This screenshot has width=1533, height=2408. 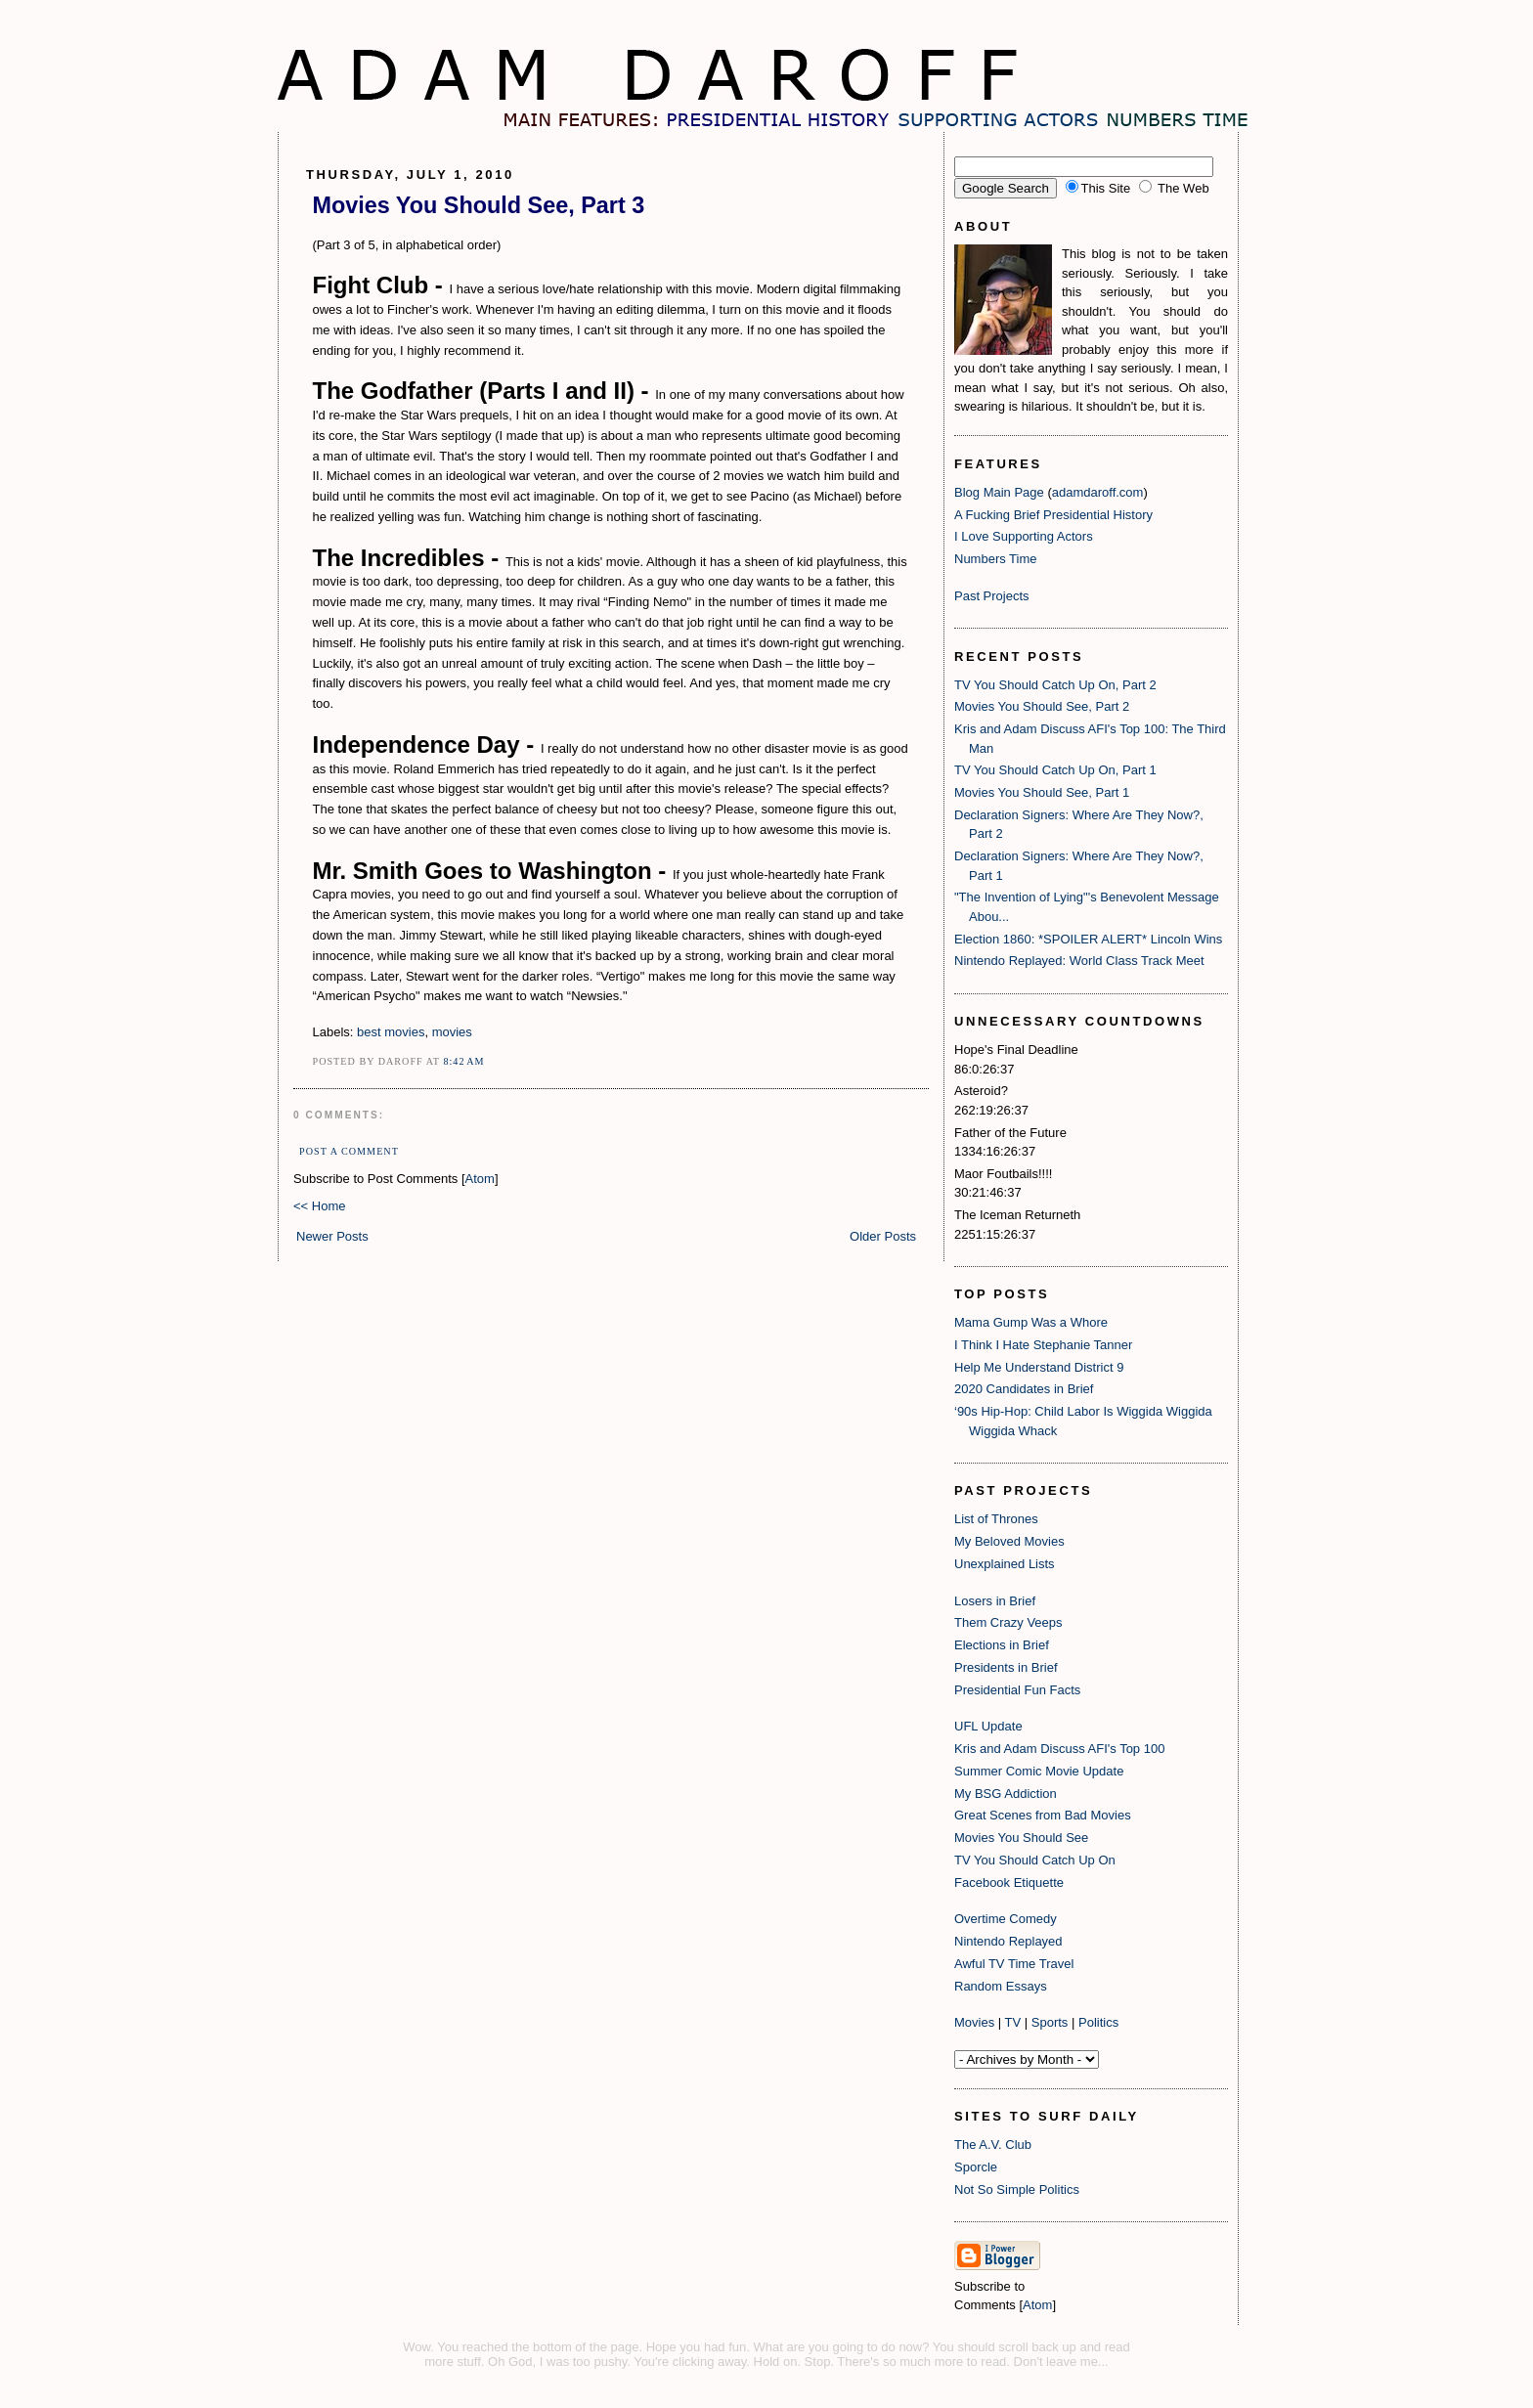 I want to click on Sports, so click(x=1050, y=2022).